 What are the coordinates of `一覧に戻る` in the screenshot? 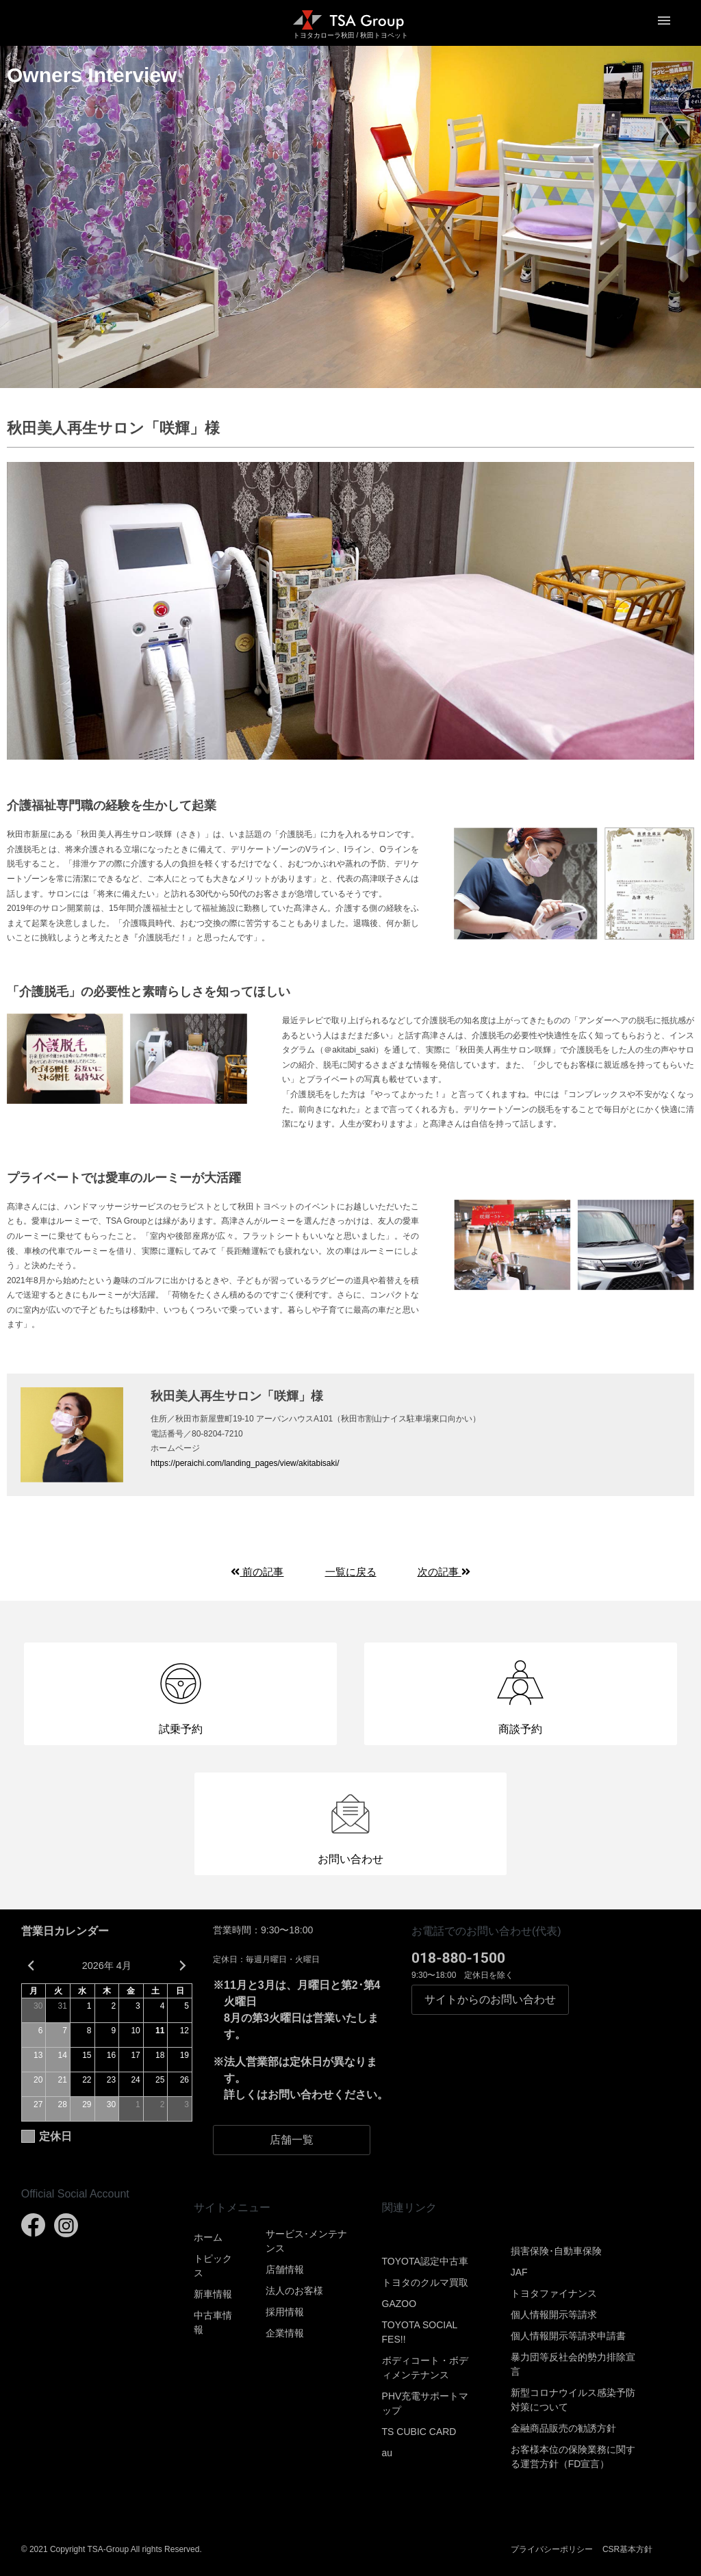 It's located at (351, 1571).